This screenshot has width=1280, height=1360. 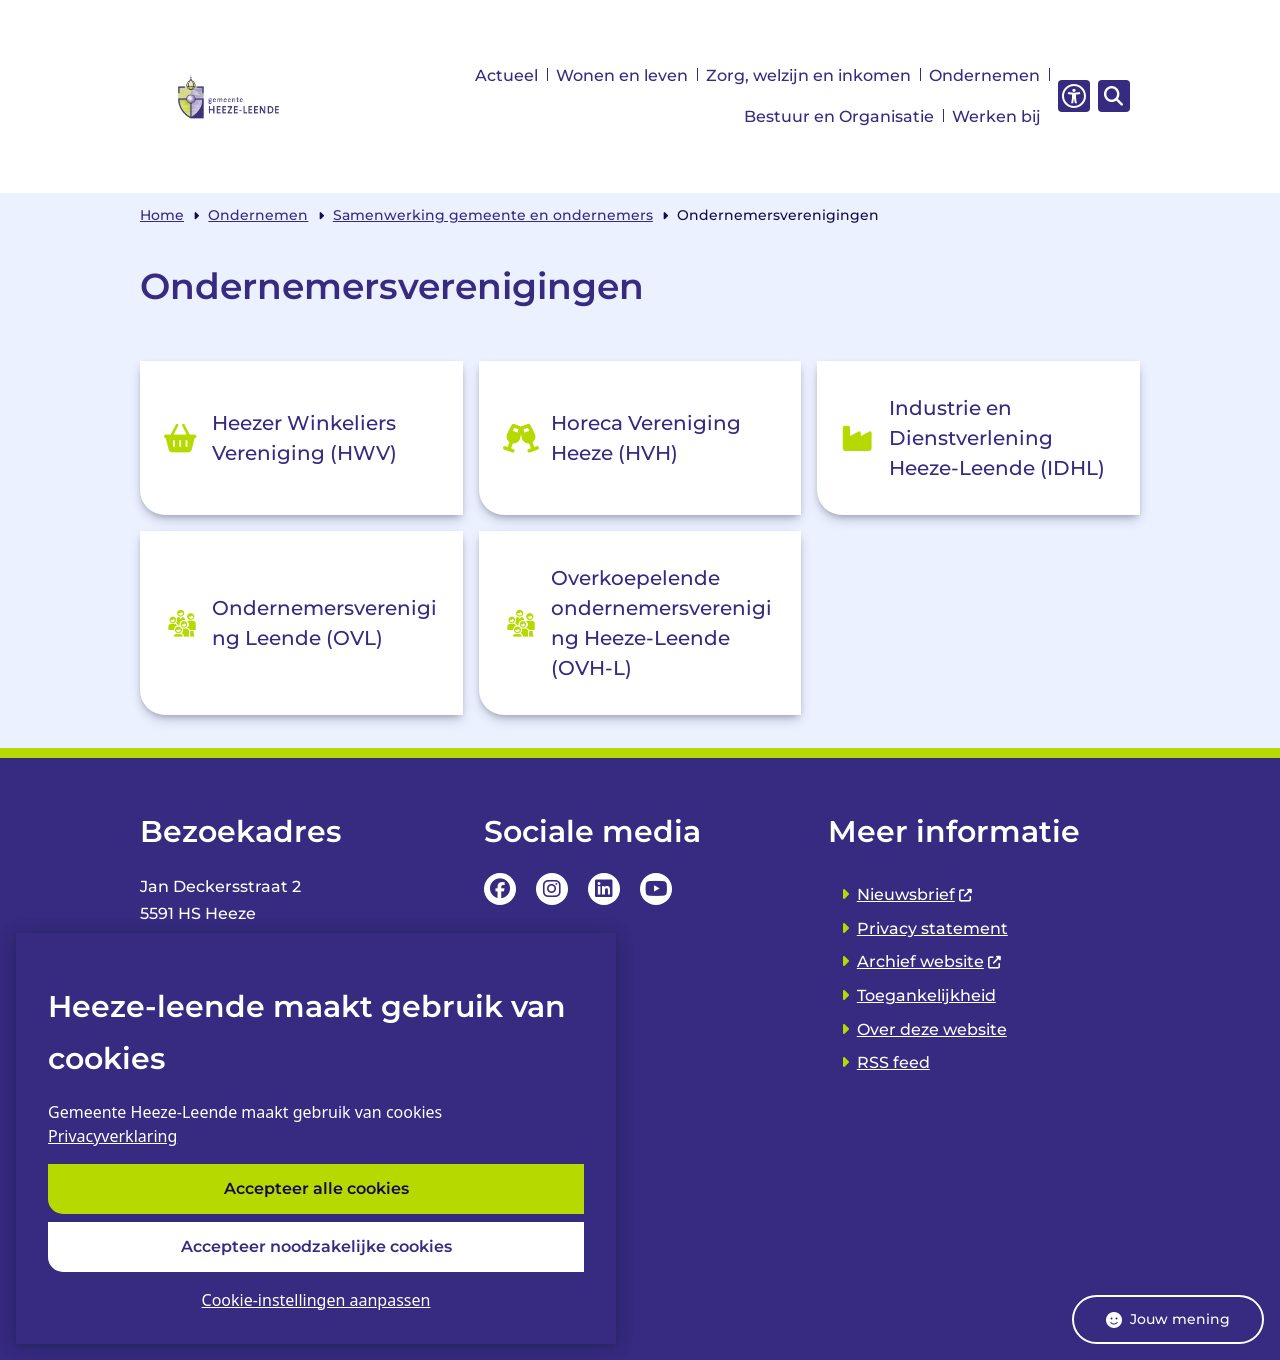 I want to click on Instagrampagina van de Gemeente Heeze-leende, so click(x=552, y=889).